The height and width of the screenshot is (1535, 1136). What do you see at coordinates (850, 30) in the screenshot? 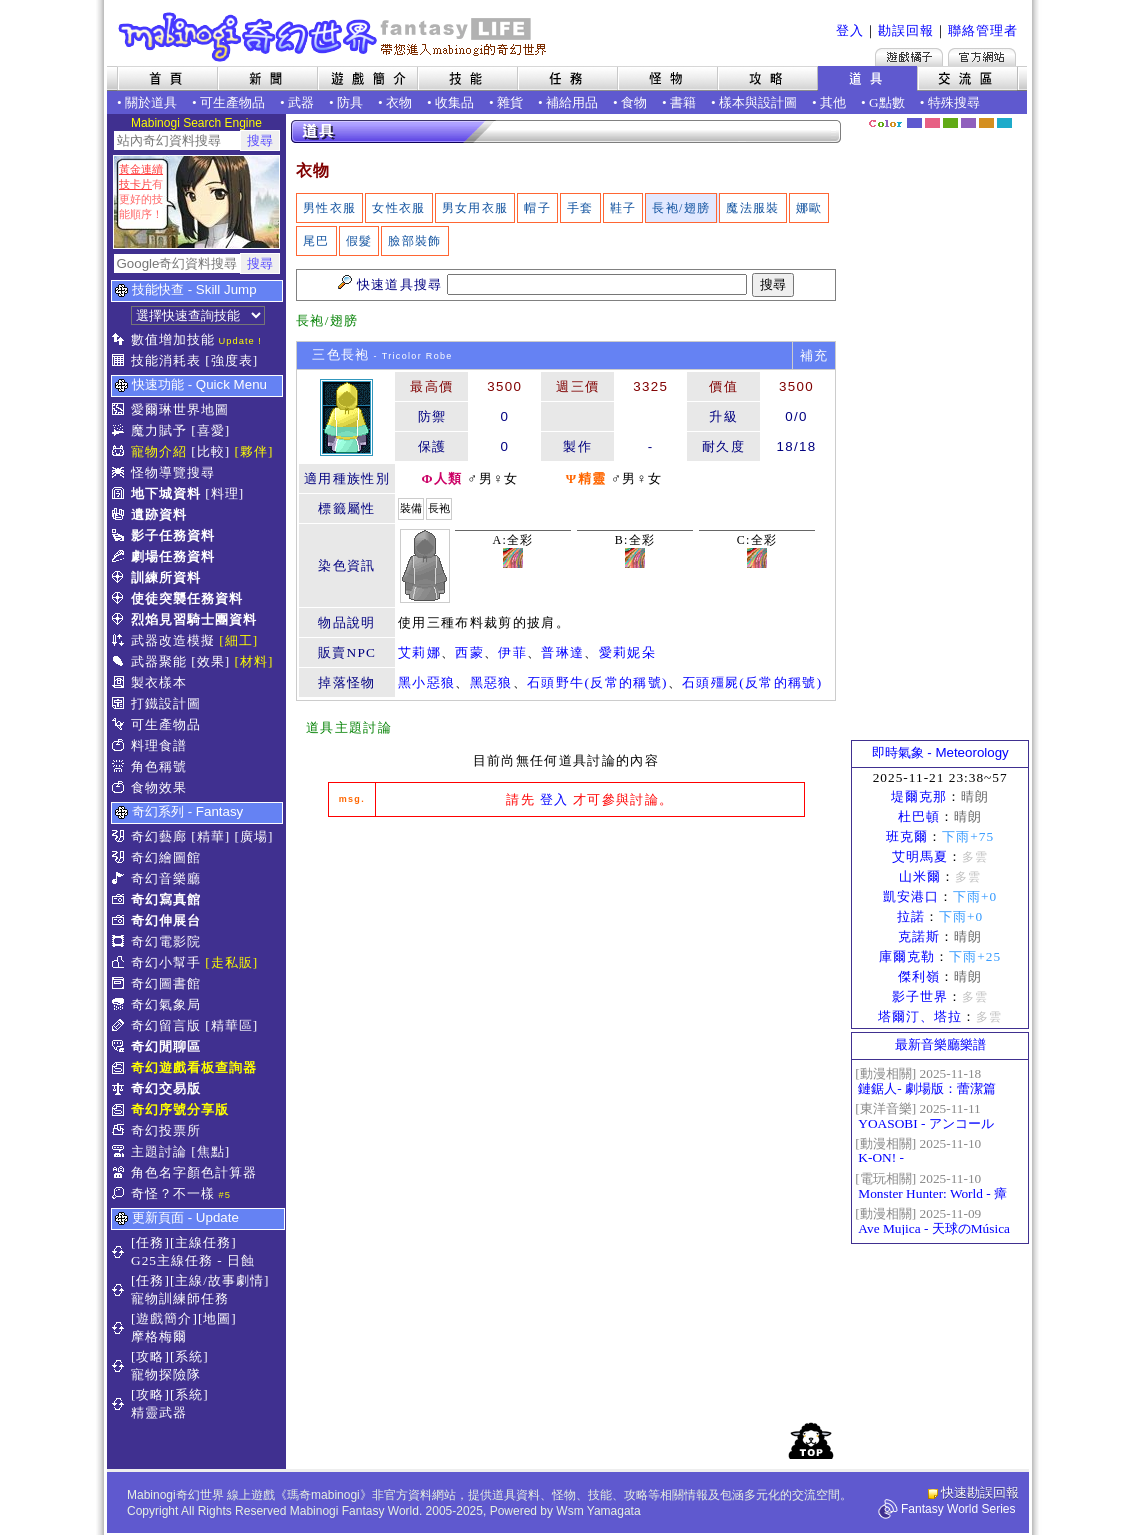
I see `登入` at bounding box center [850, 30].